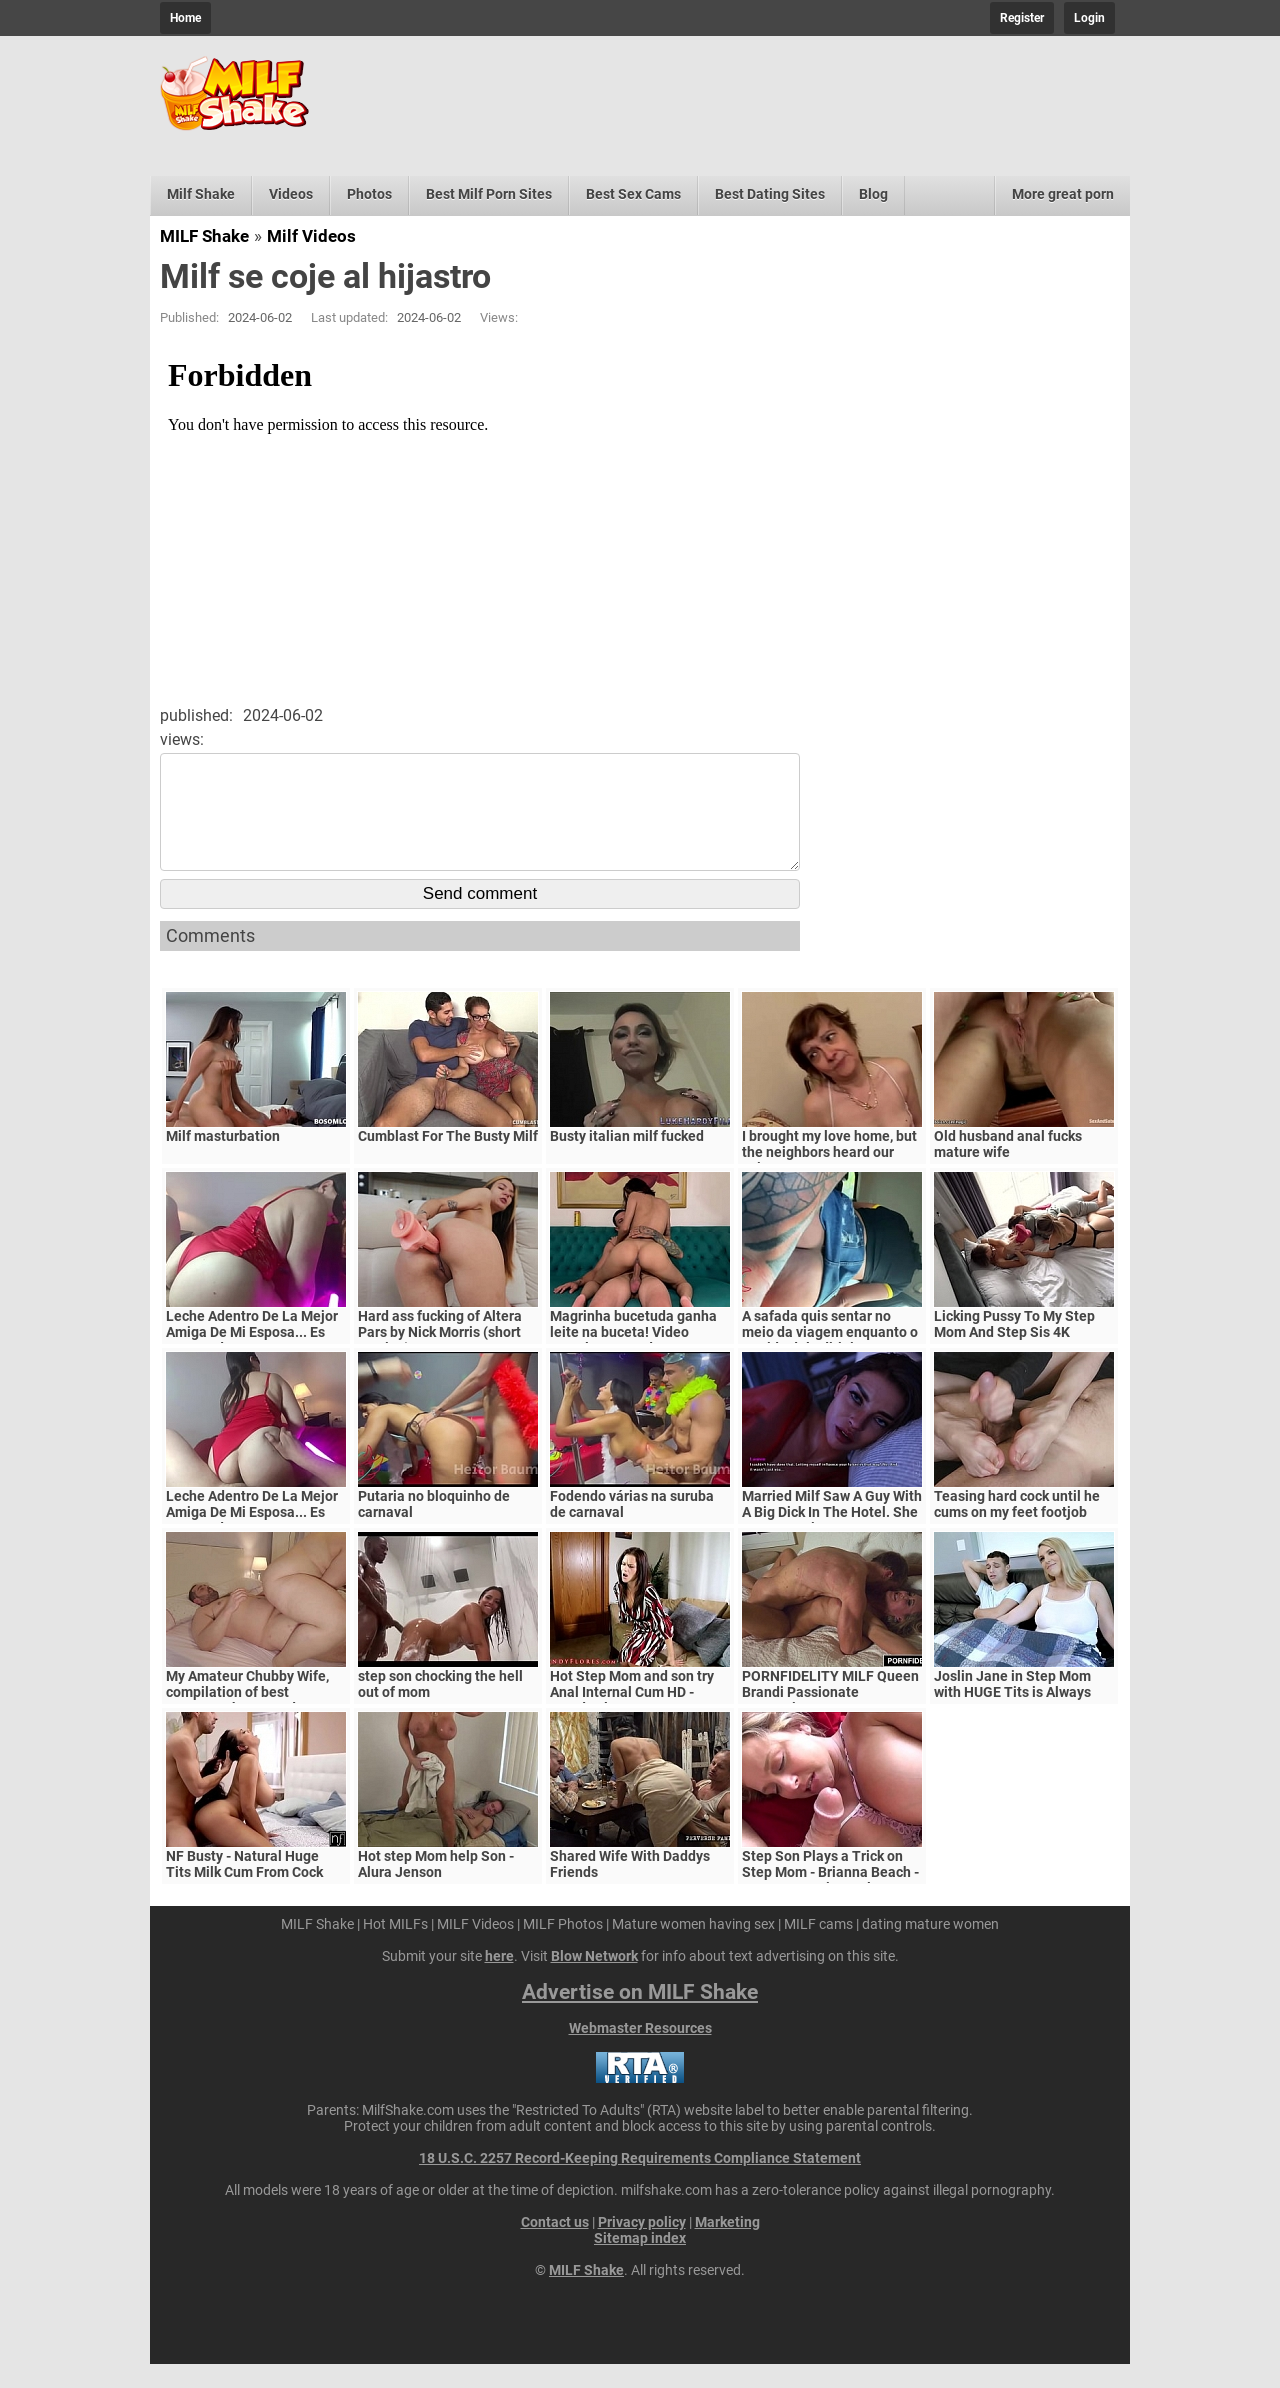 This screenshot has height=2388, width=1280. What do you see at coordinates (1017, 1528) in the screenshot?
I see `Teasing hard cock until he cums on my feet footjob` at bounding box center [1017, 1528].